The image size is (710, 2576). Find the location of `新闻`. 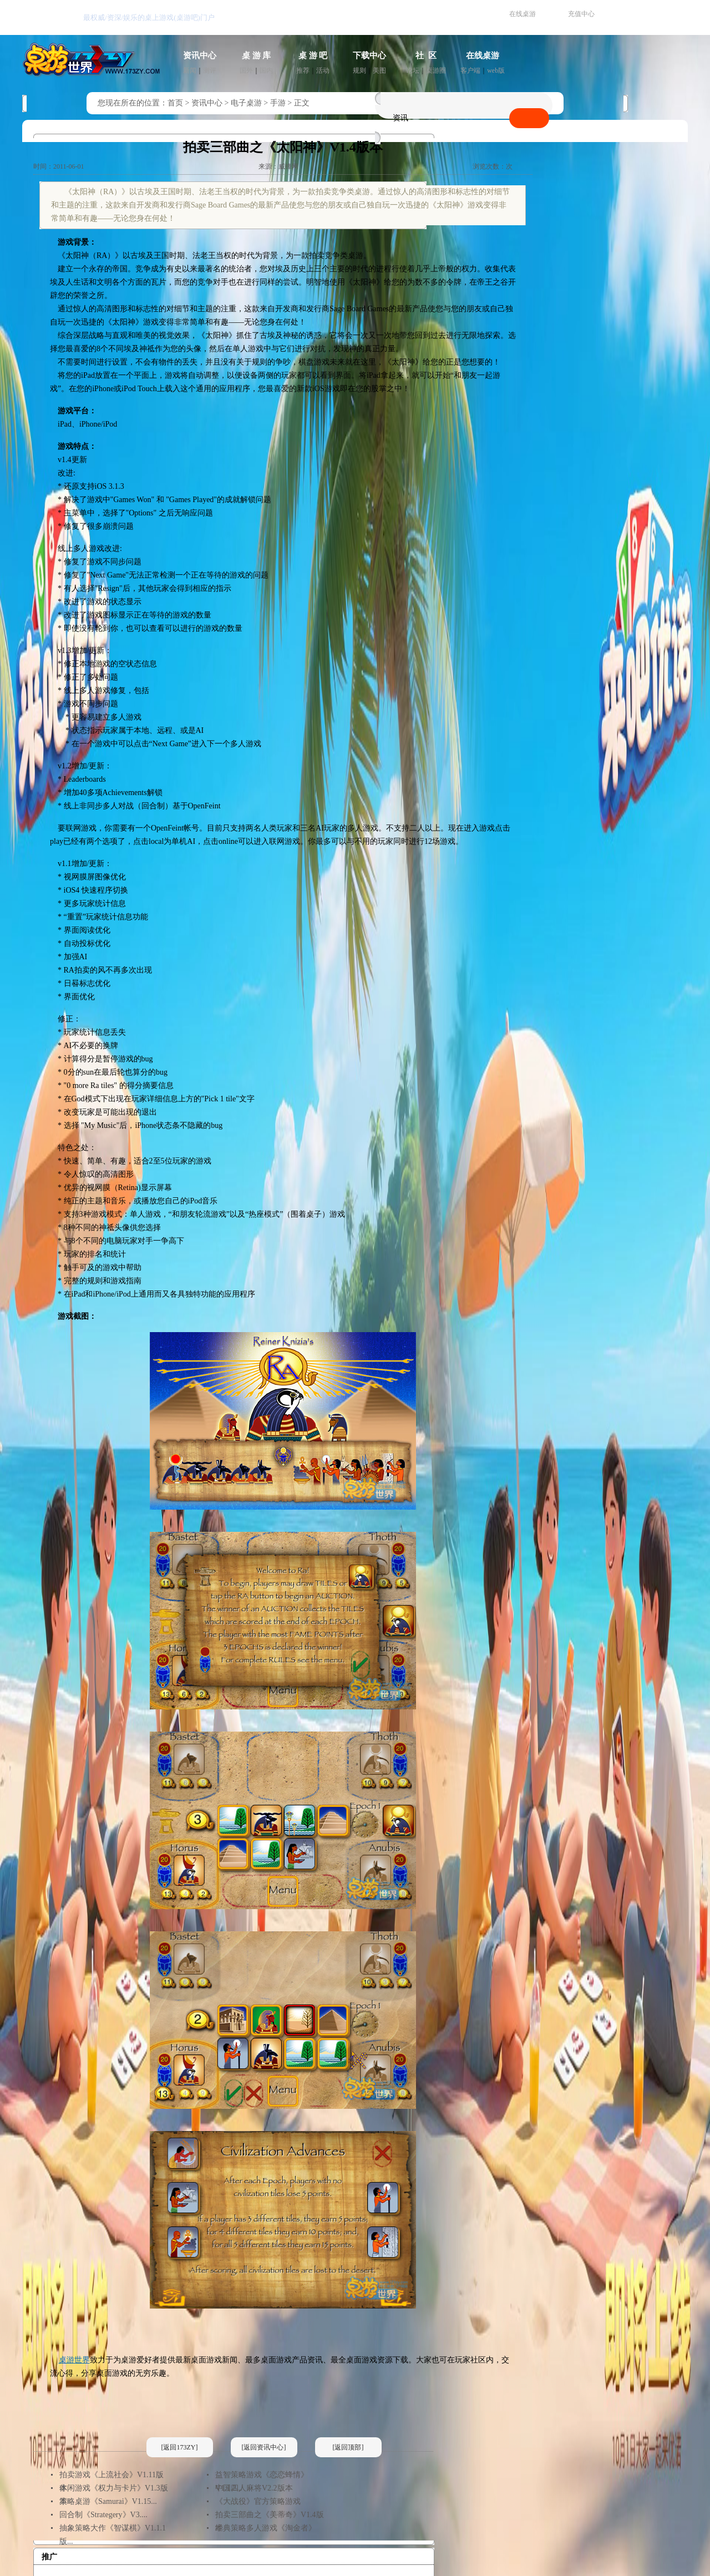

新闻 is located at coordinates (189, 70).